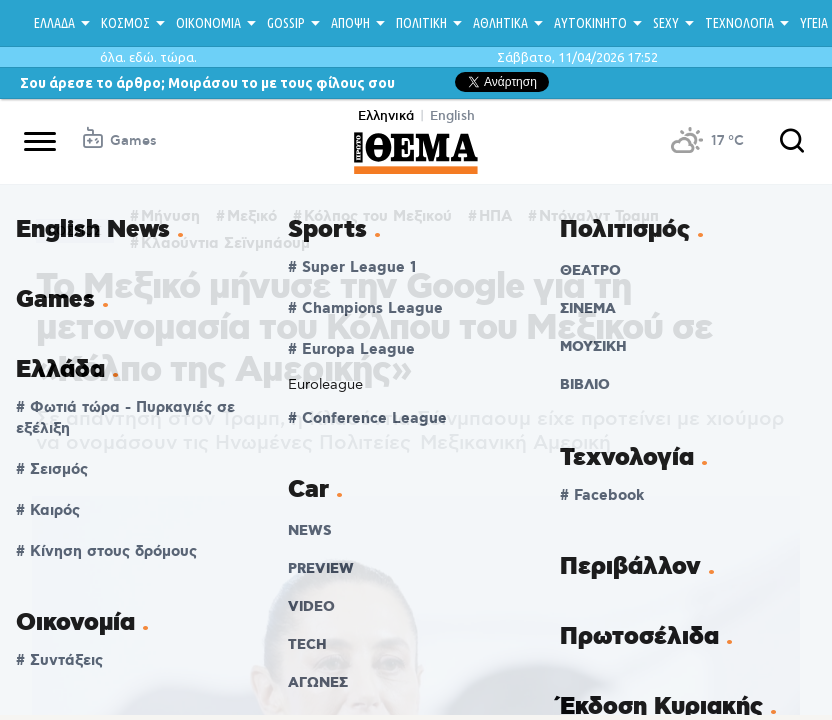 This screenshot has width=832, height=720. What do you see at coordinates (739, 23) in the screenshot?
I see `ΤΕΧΝΟΛΟΓΙΑ` at bounding box center [739, 23].